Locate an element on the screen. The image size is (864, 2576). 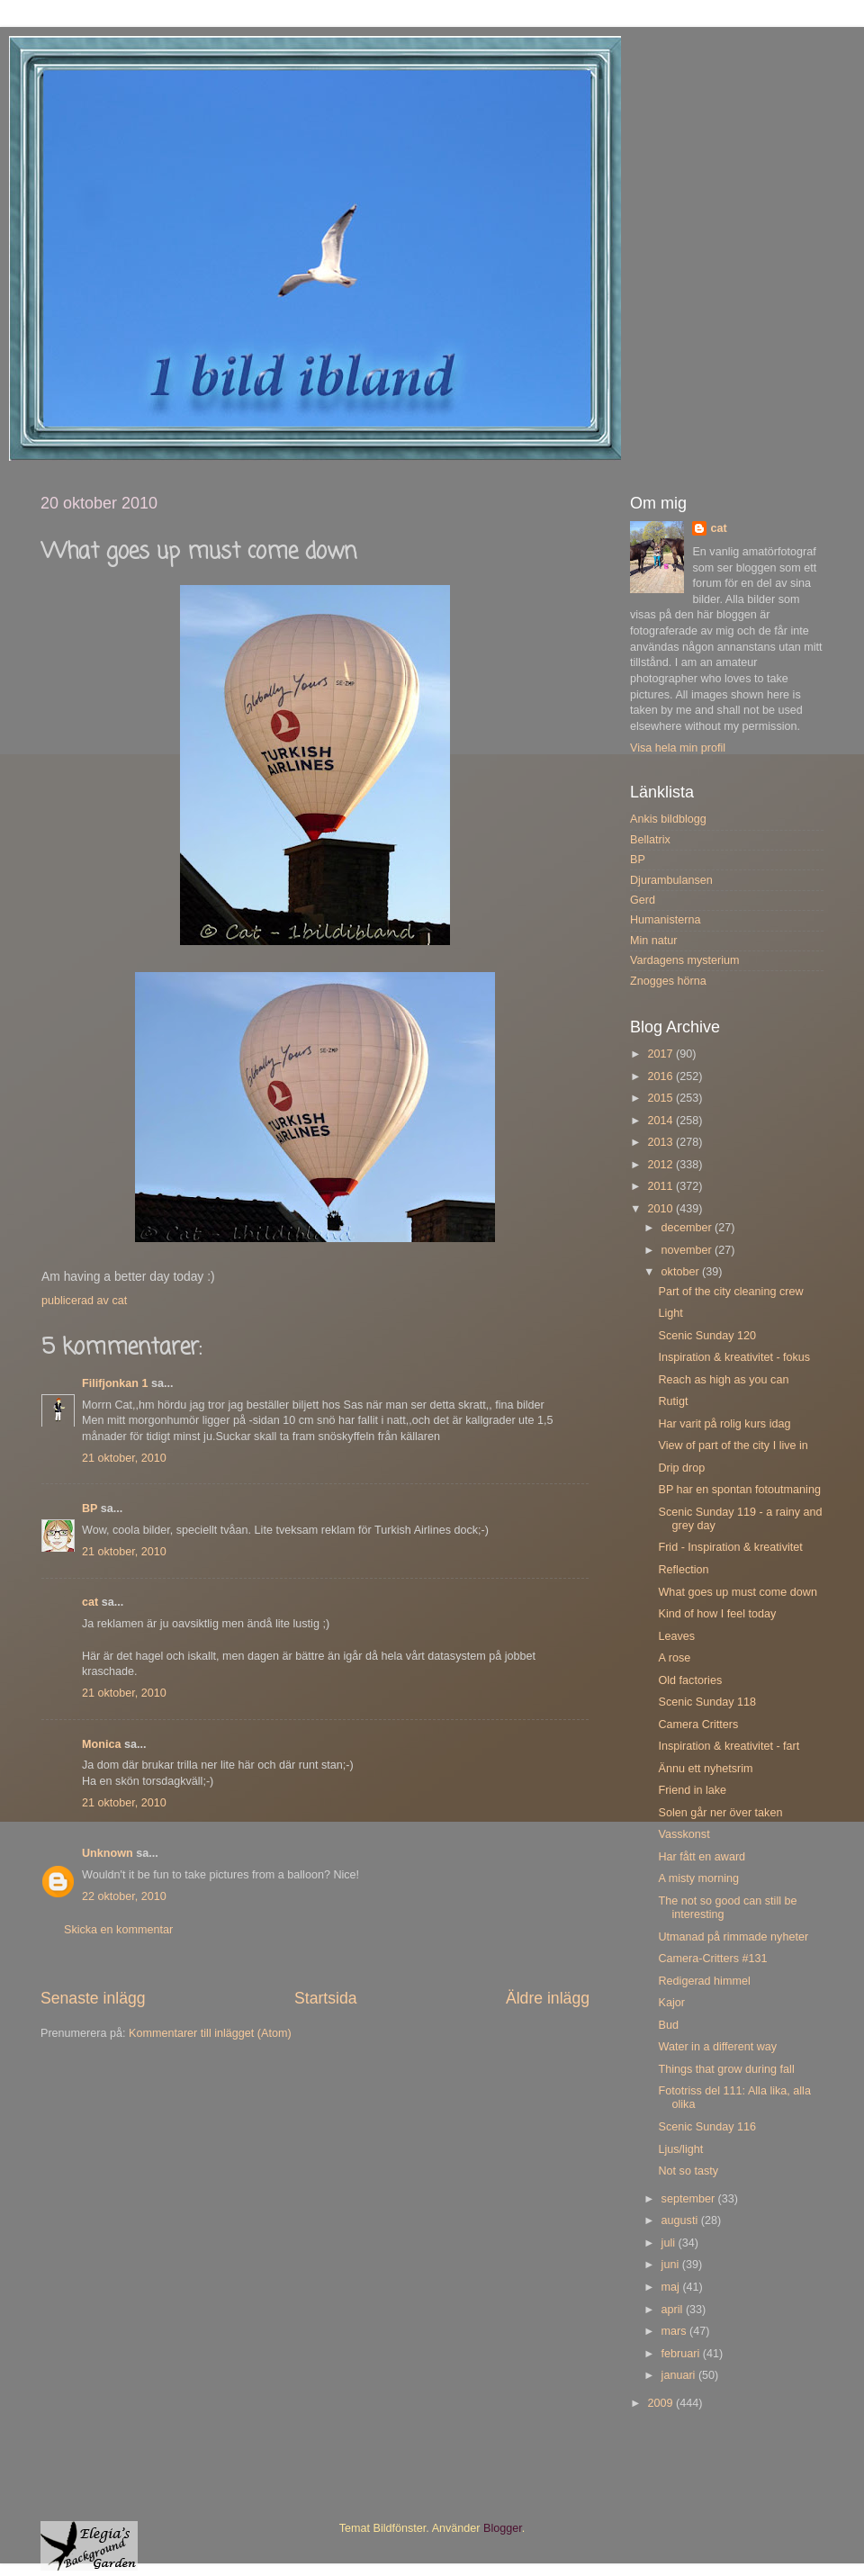
Min natur is located at coordinates (654, 940).